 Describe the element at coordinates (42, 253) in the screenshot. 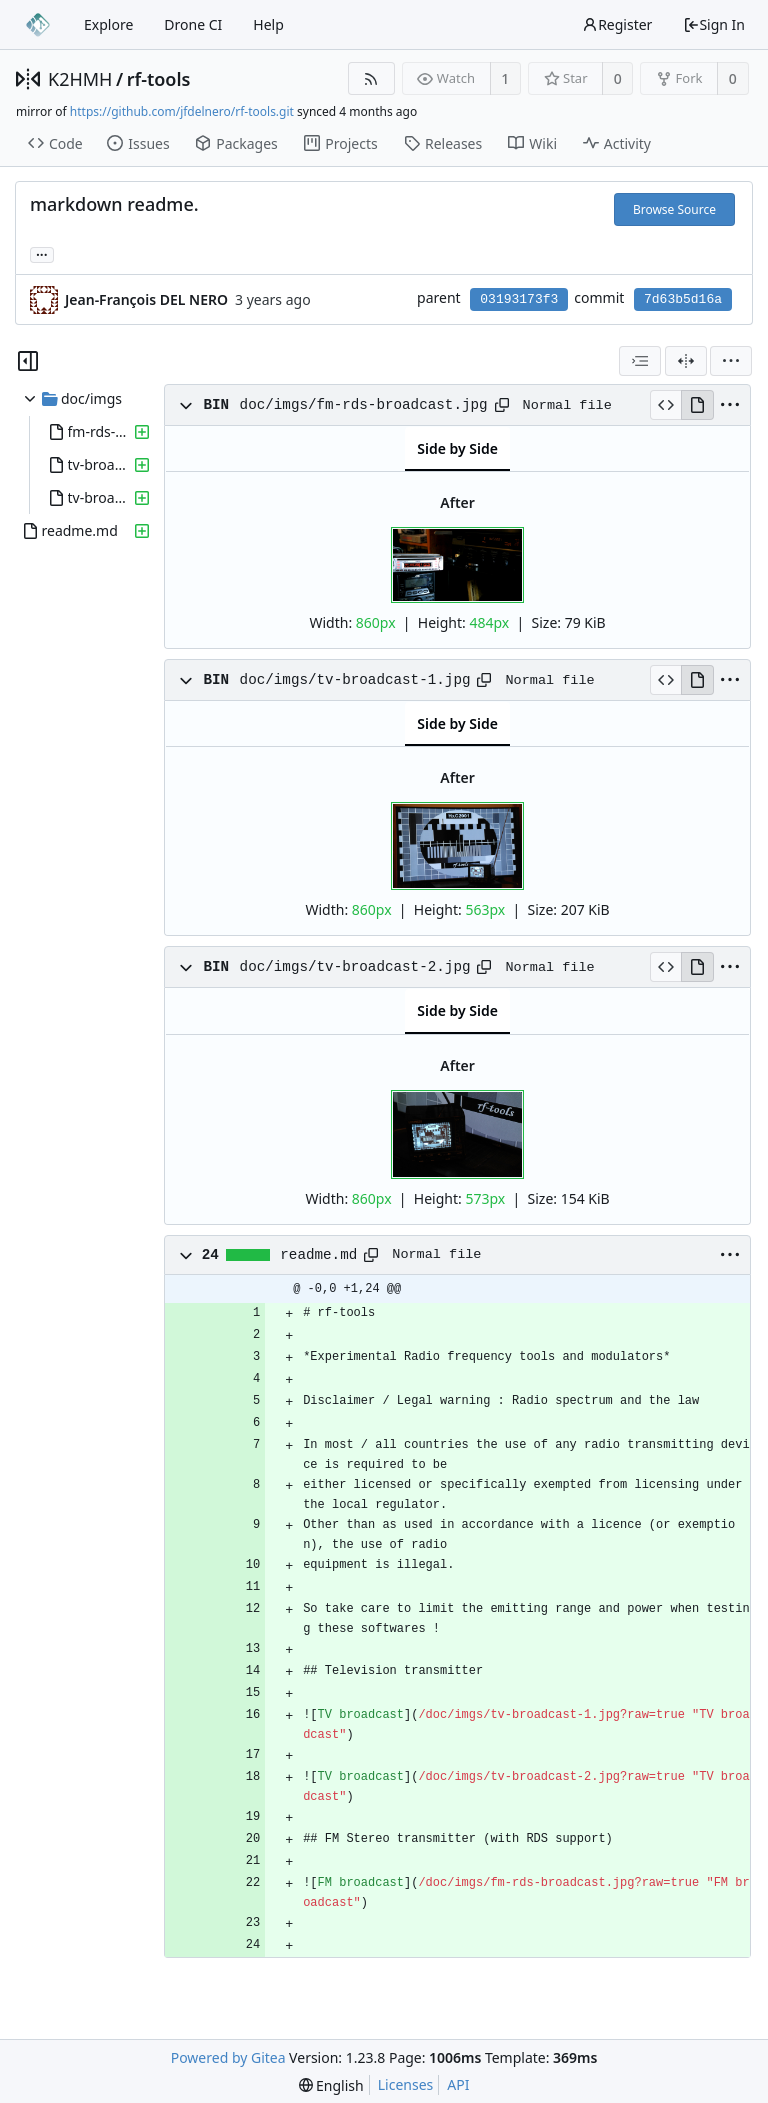

I see `... [Load branches and tags referencing this commit]` at that location.